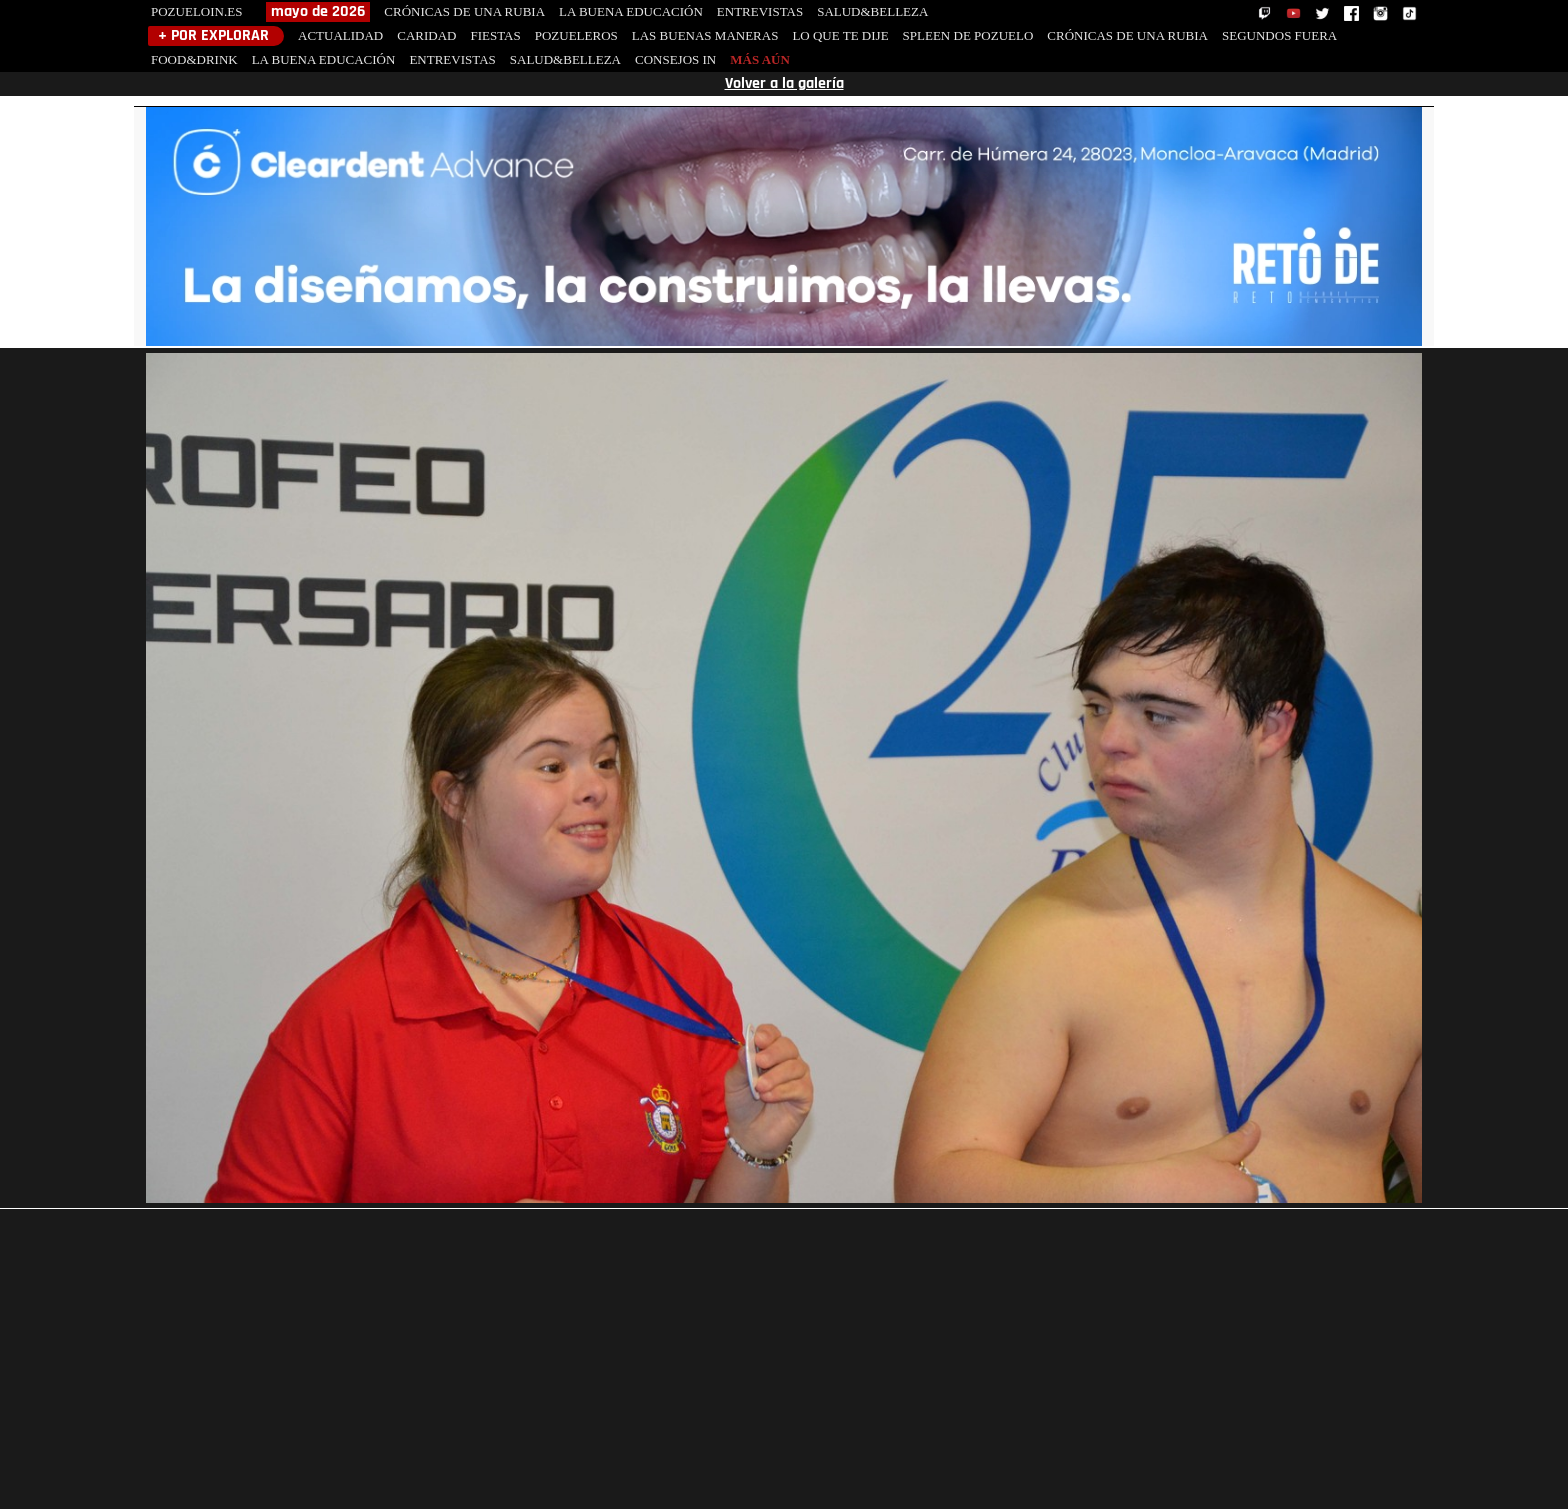 This screenshot has width=1568, height=1509. I want to click on ACTUALIDAD, so click(340, 35).